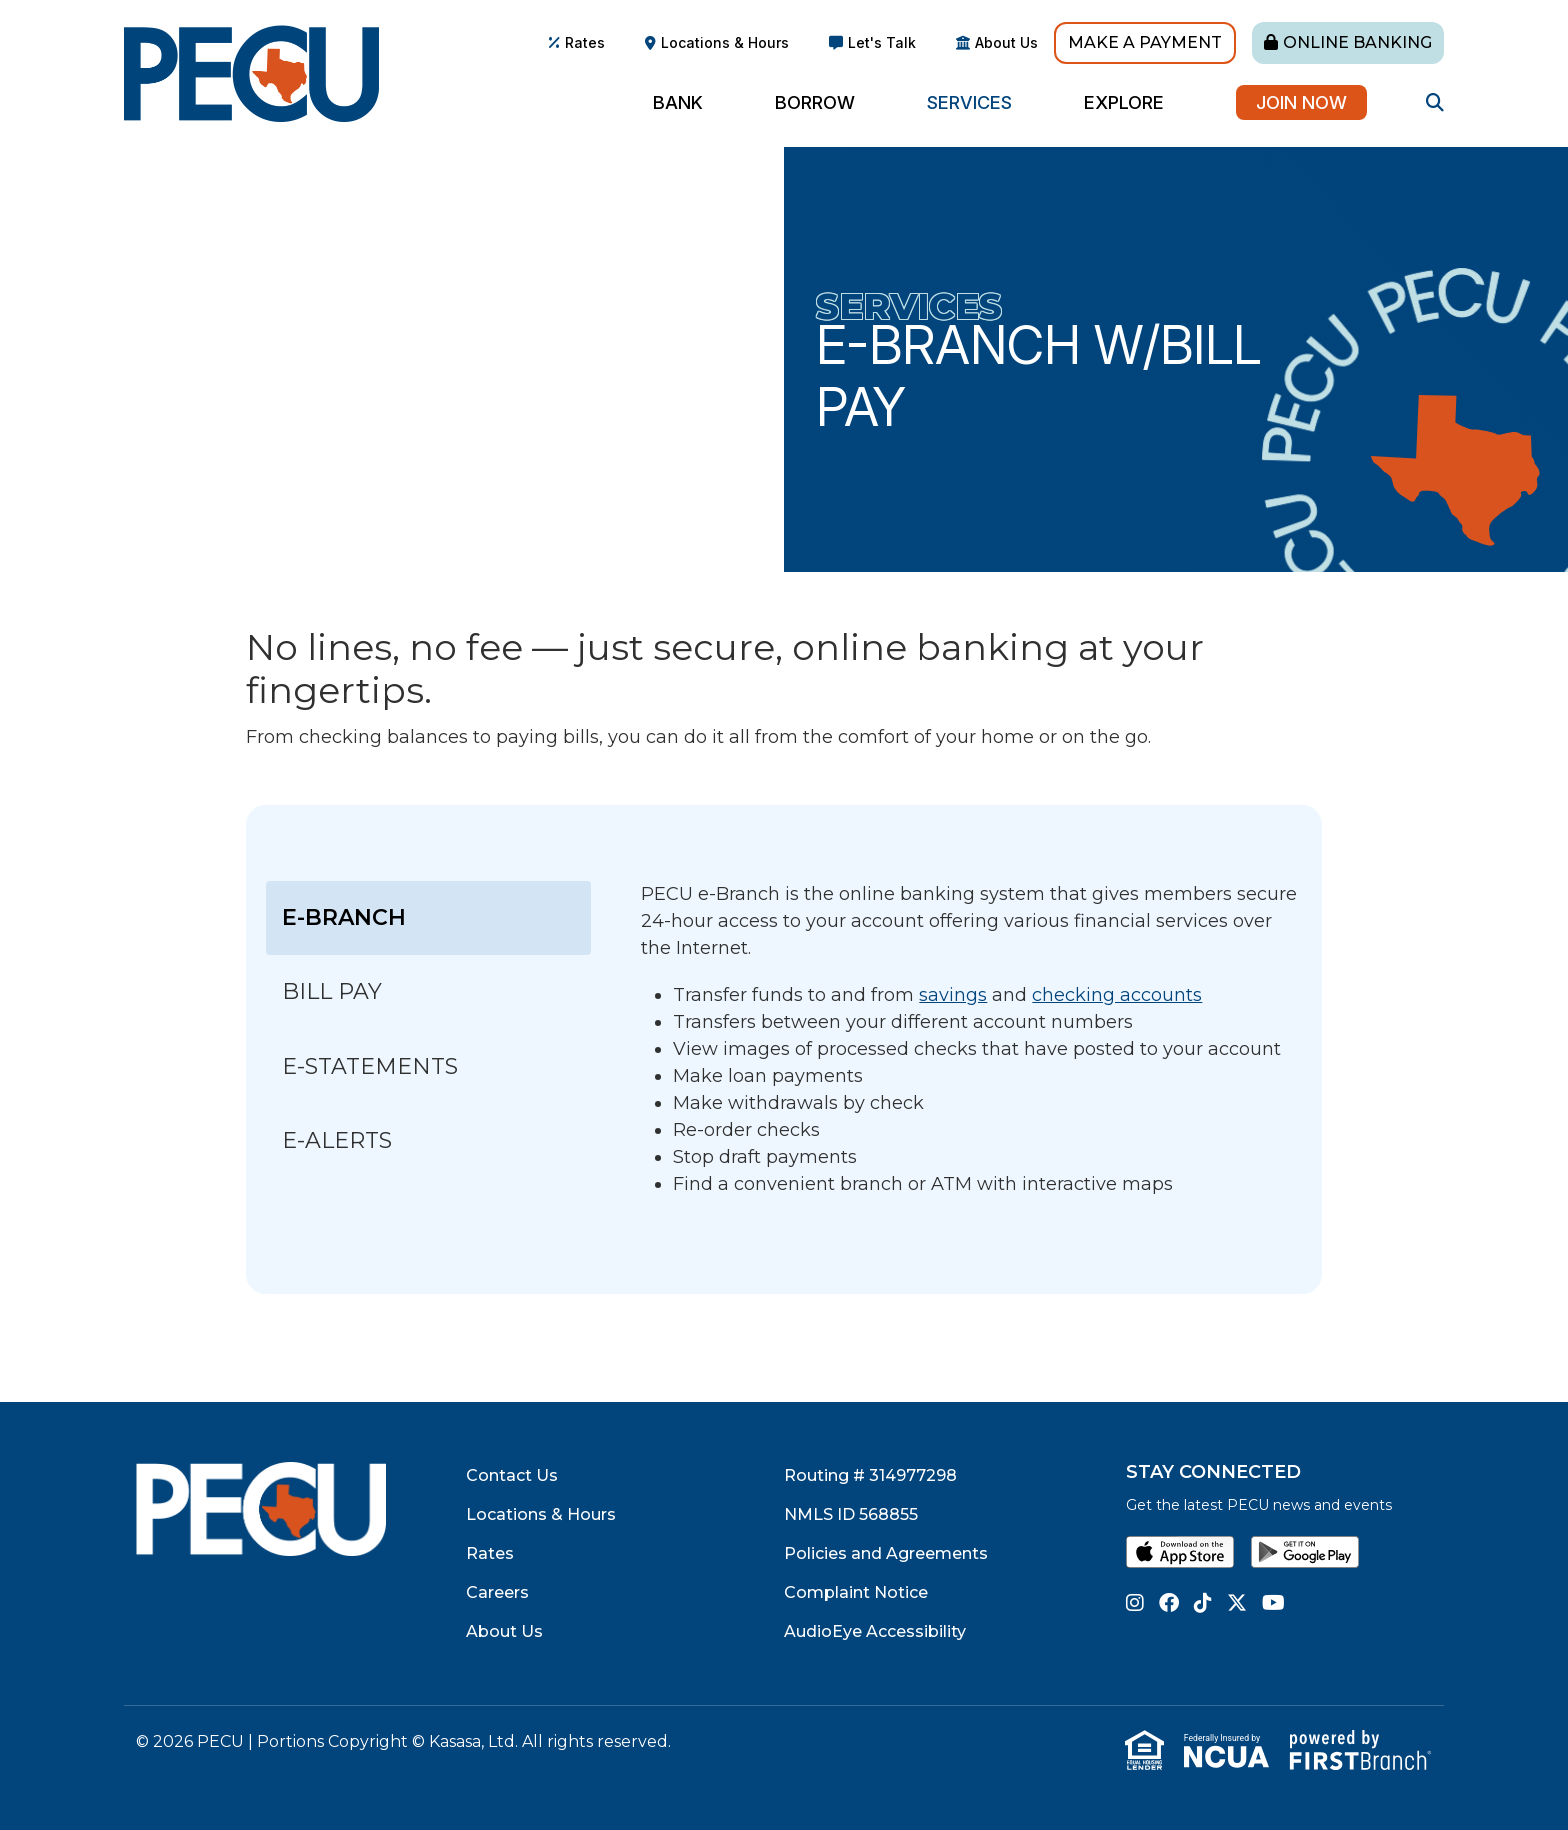 The width and height of the screenshot is (1568, 1830). Describe the element at coordinates (882, 42) in the screenshot. I see `Let's Talk` at that location.